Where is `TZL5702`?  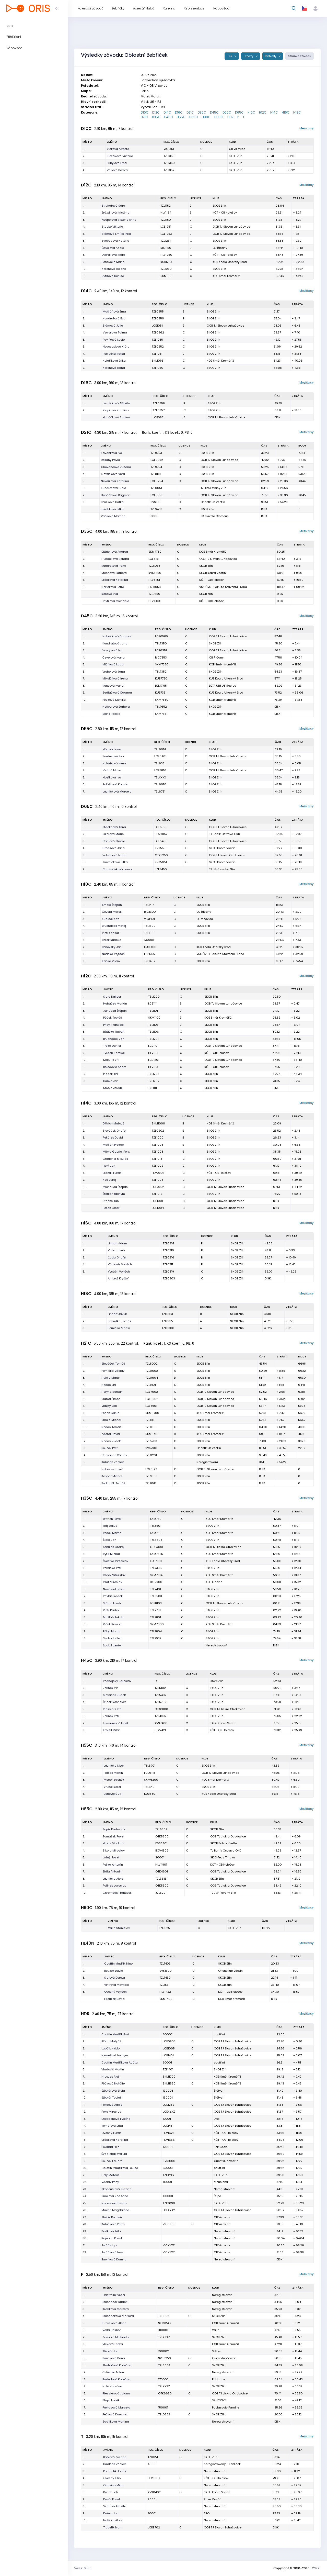
TZL5702 is located at coordinates (160, 1702).